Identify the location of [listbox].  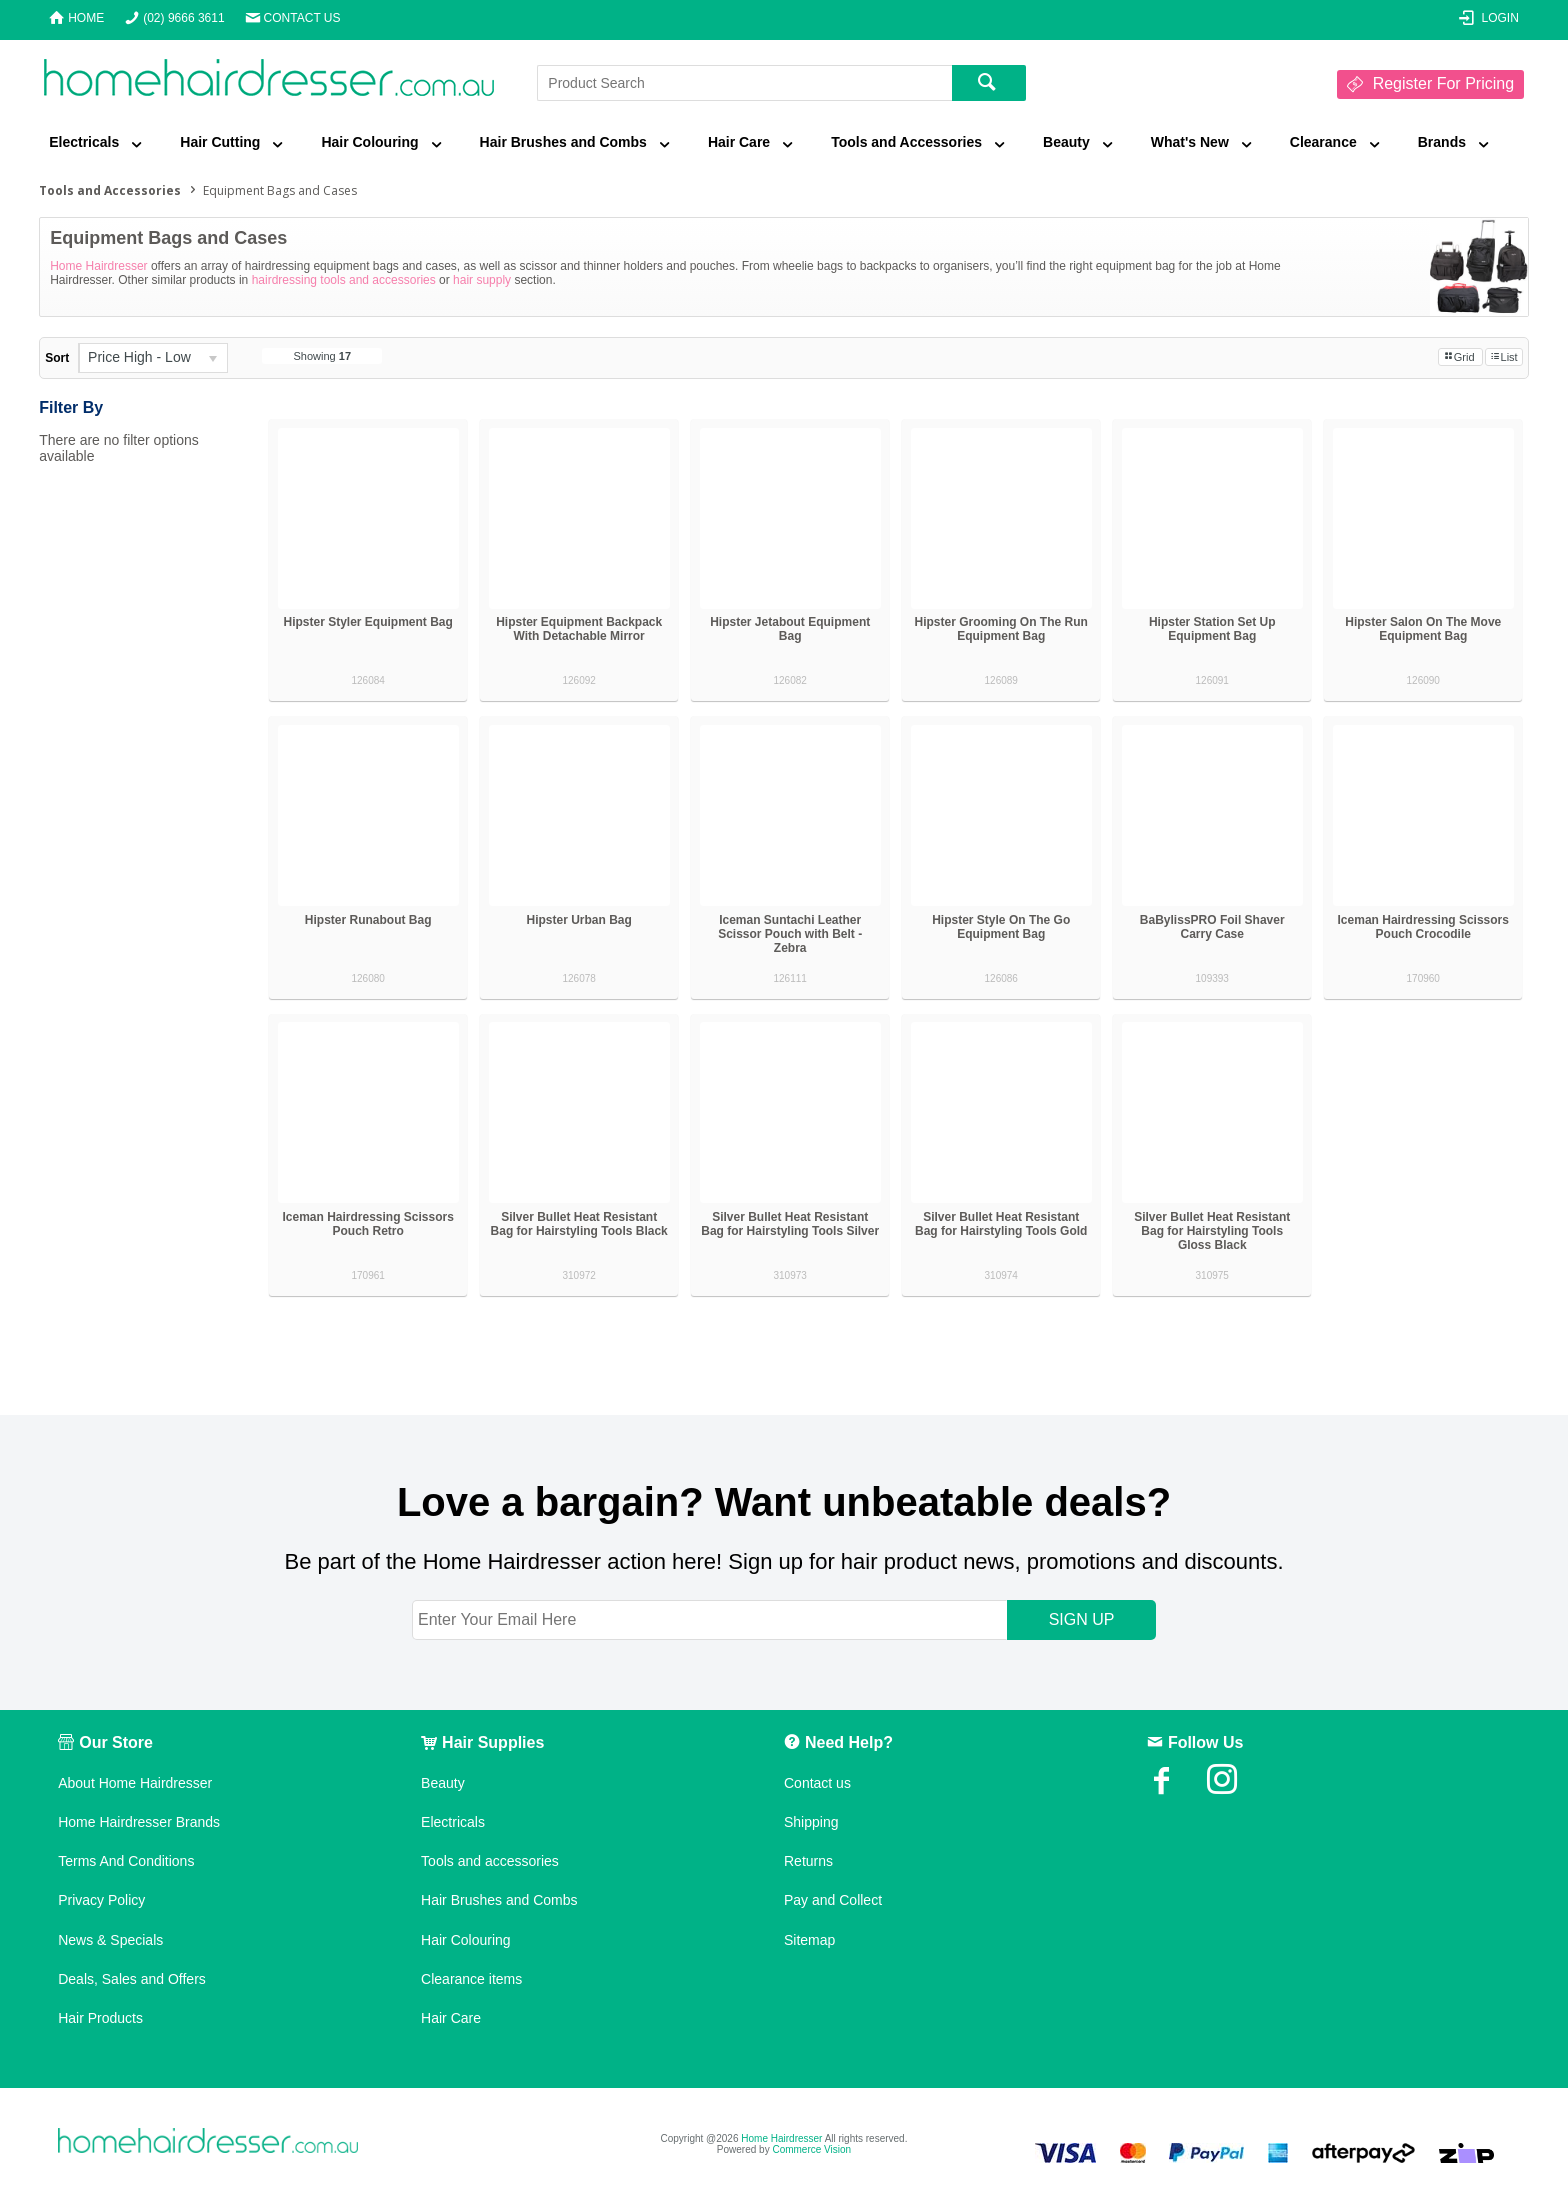
(153, 358).